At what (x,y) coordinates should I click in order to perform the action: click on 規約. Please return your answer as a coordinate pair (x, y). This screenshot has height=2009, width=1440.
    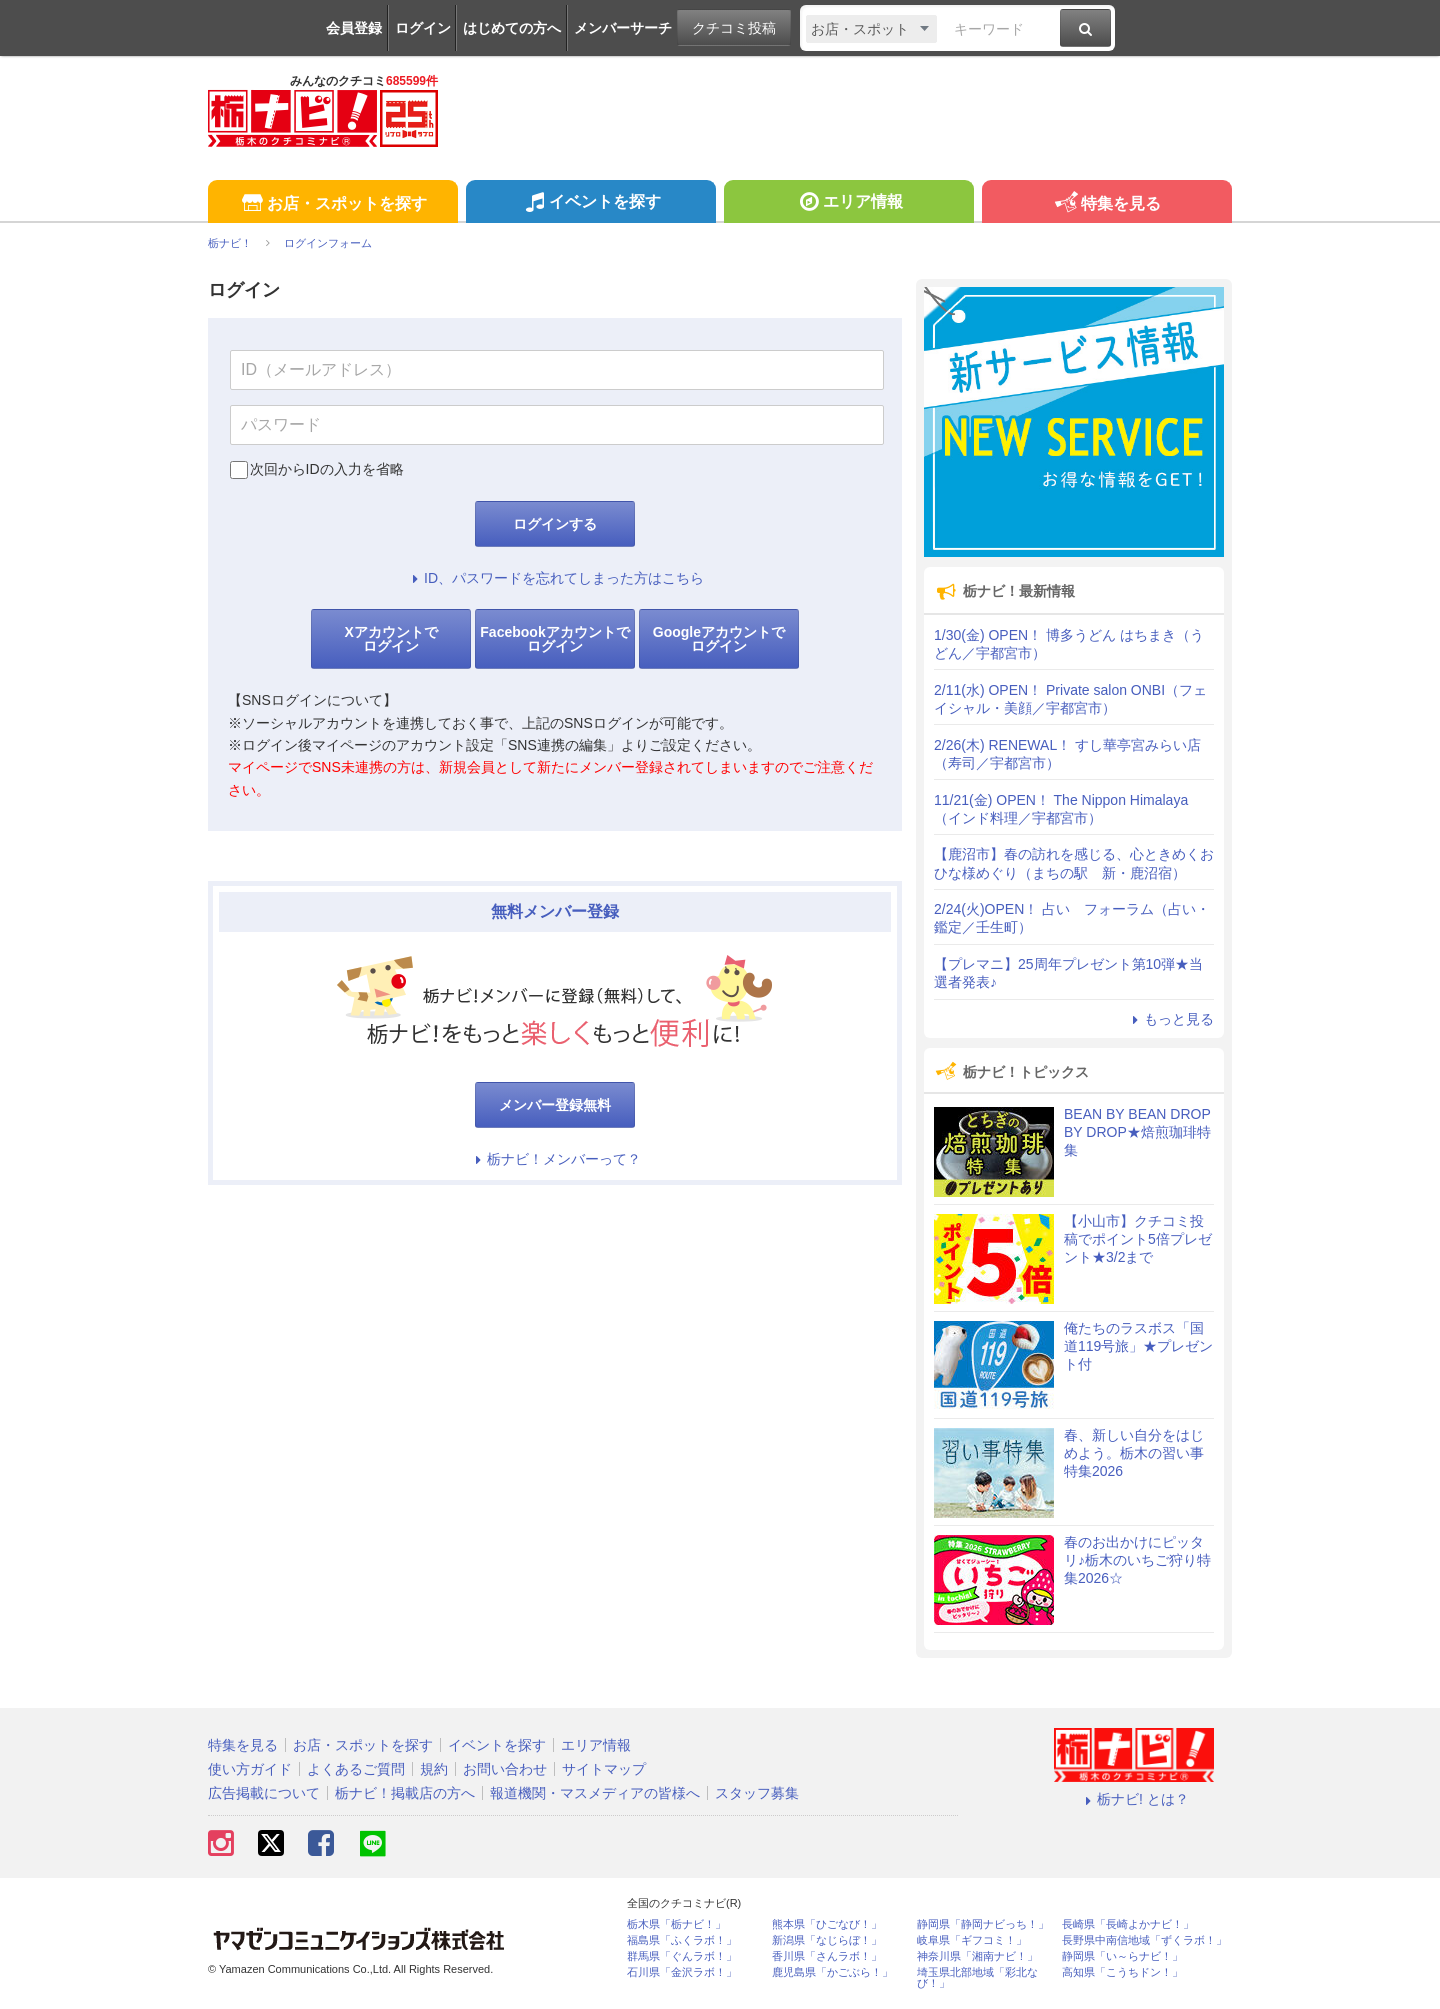
    Looking at the image, I should click on (434, 1769).